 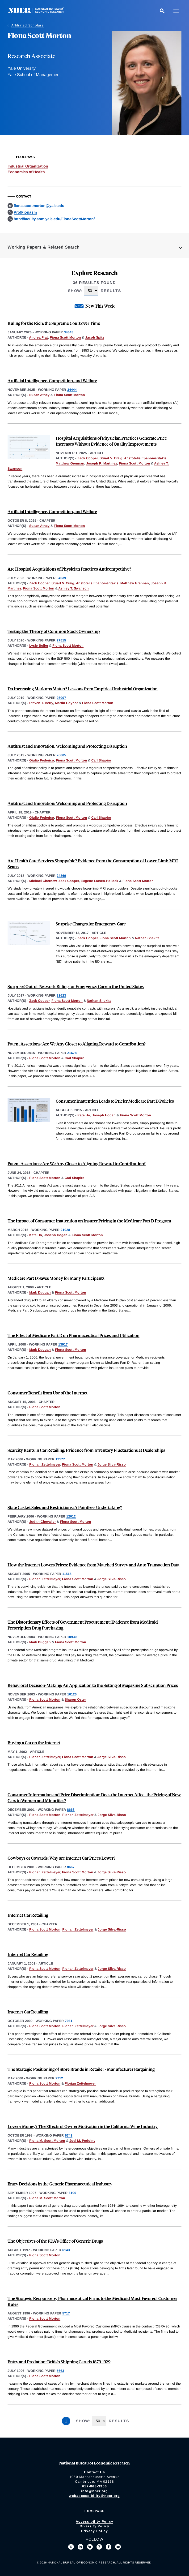 I want to click on Antitrust and Innovation: Welcoming and Protecting Disruption, so click(x=67, y=746).